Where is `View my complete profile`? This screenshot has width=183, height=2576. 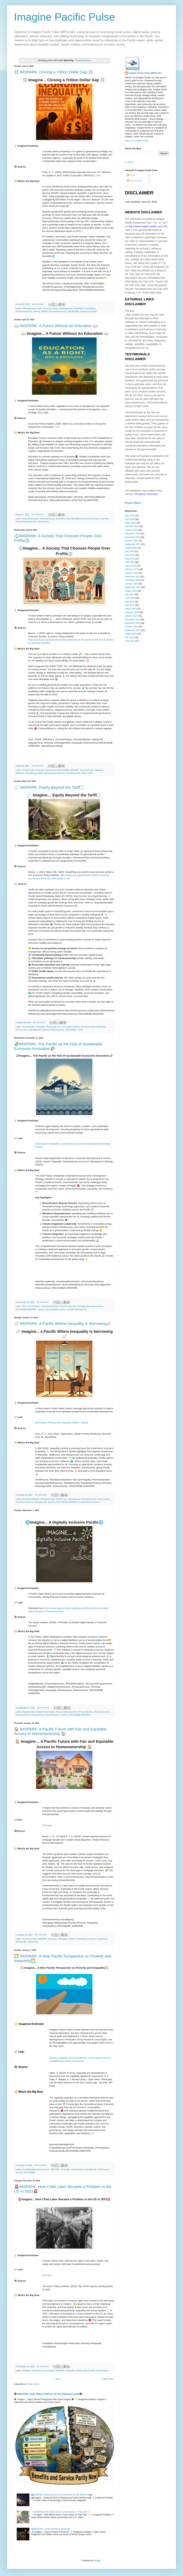 View my complete profile is located at coordinates (136, 140).